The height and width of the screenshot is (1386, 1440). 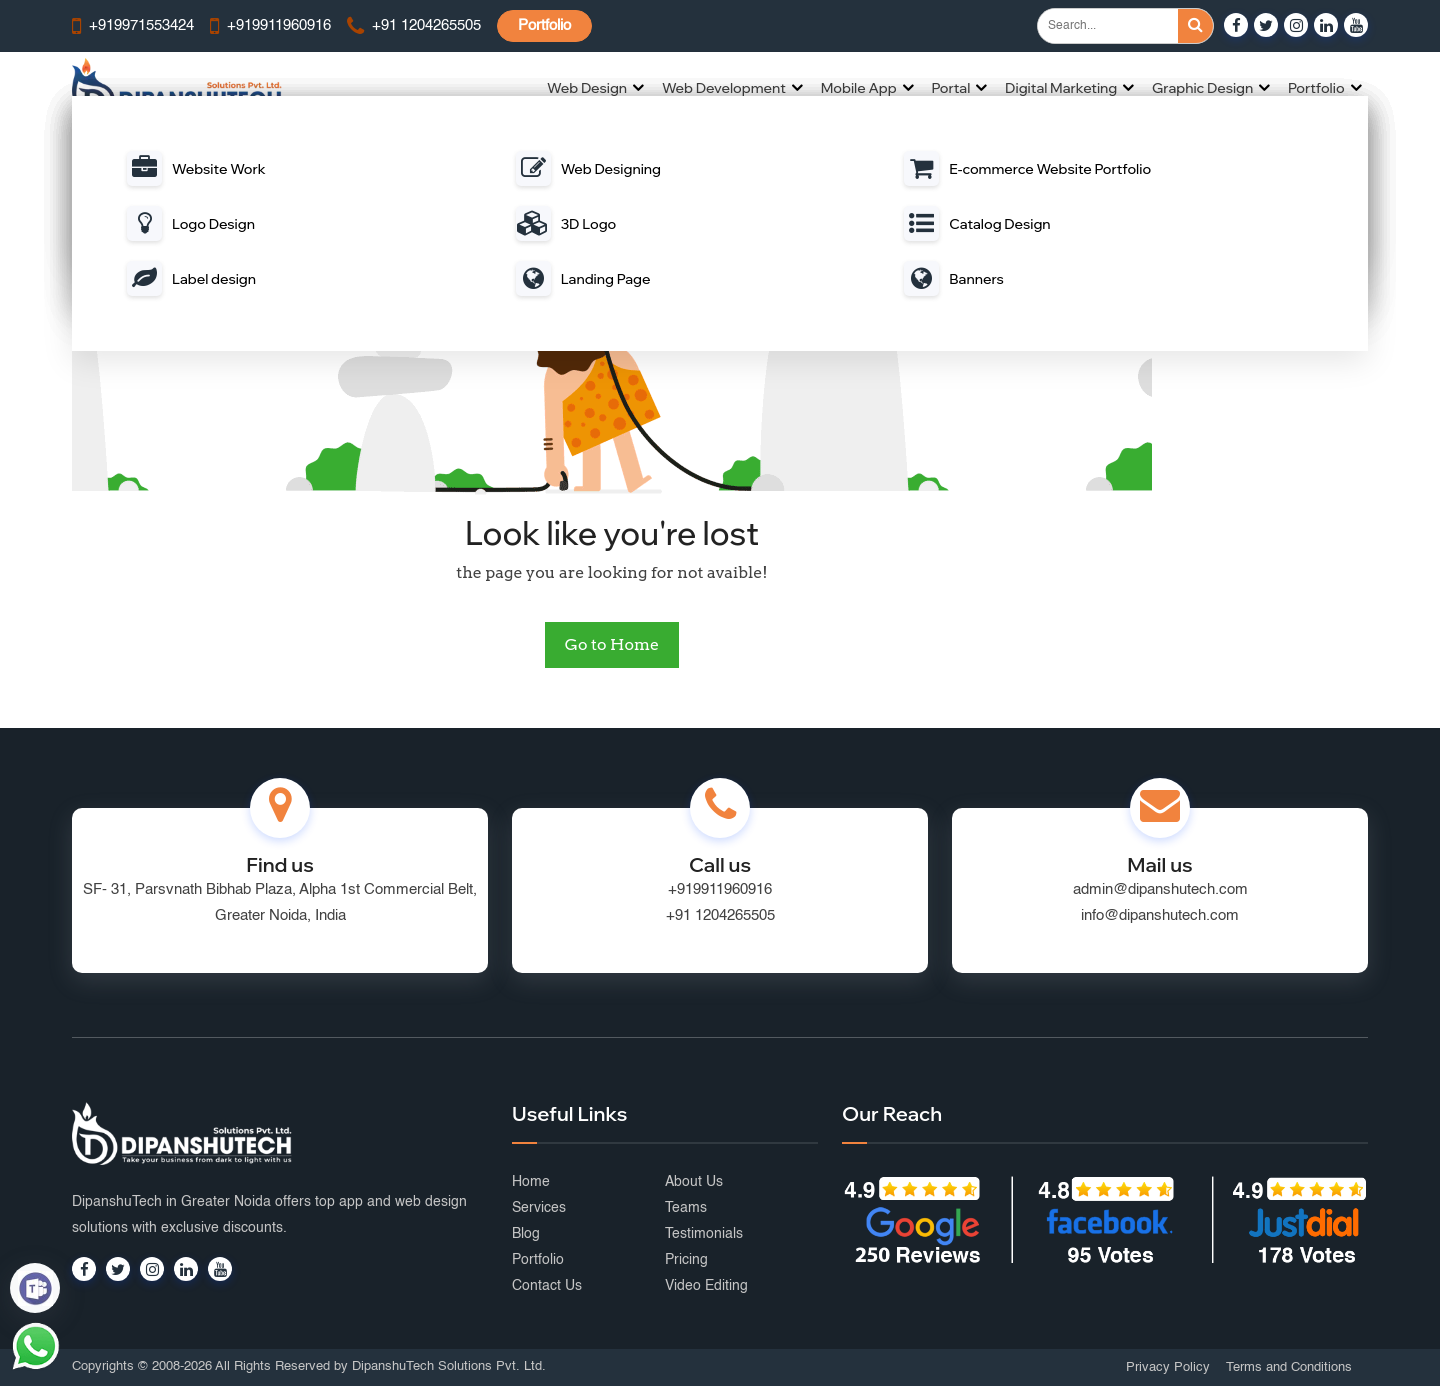 What do you see at coordinates (950, 88) in the screenshot?
I see `Portal` at bounding box center [950, 88].